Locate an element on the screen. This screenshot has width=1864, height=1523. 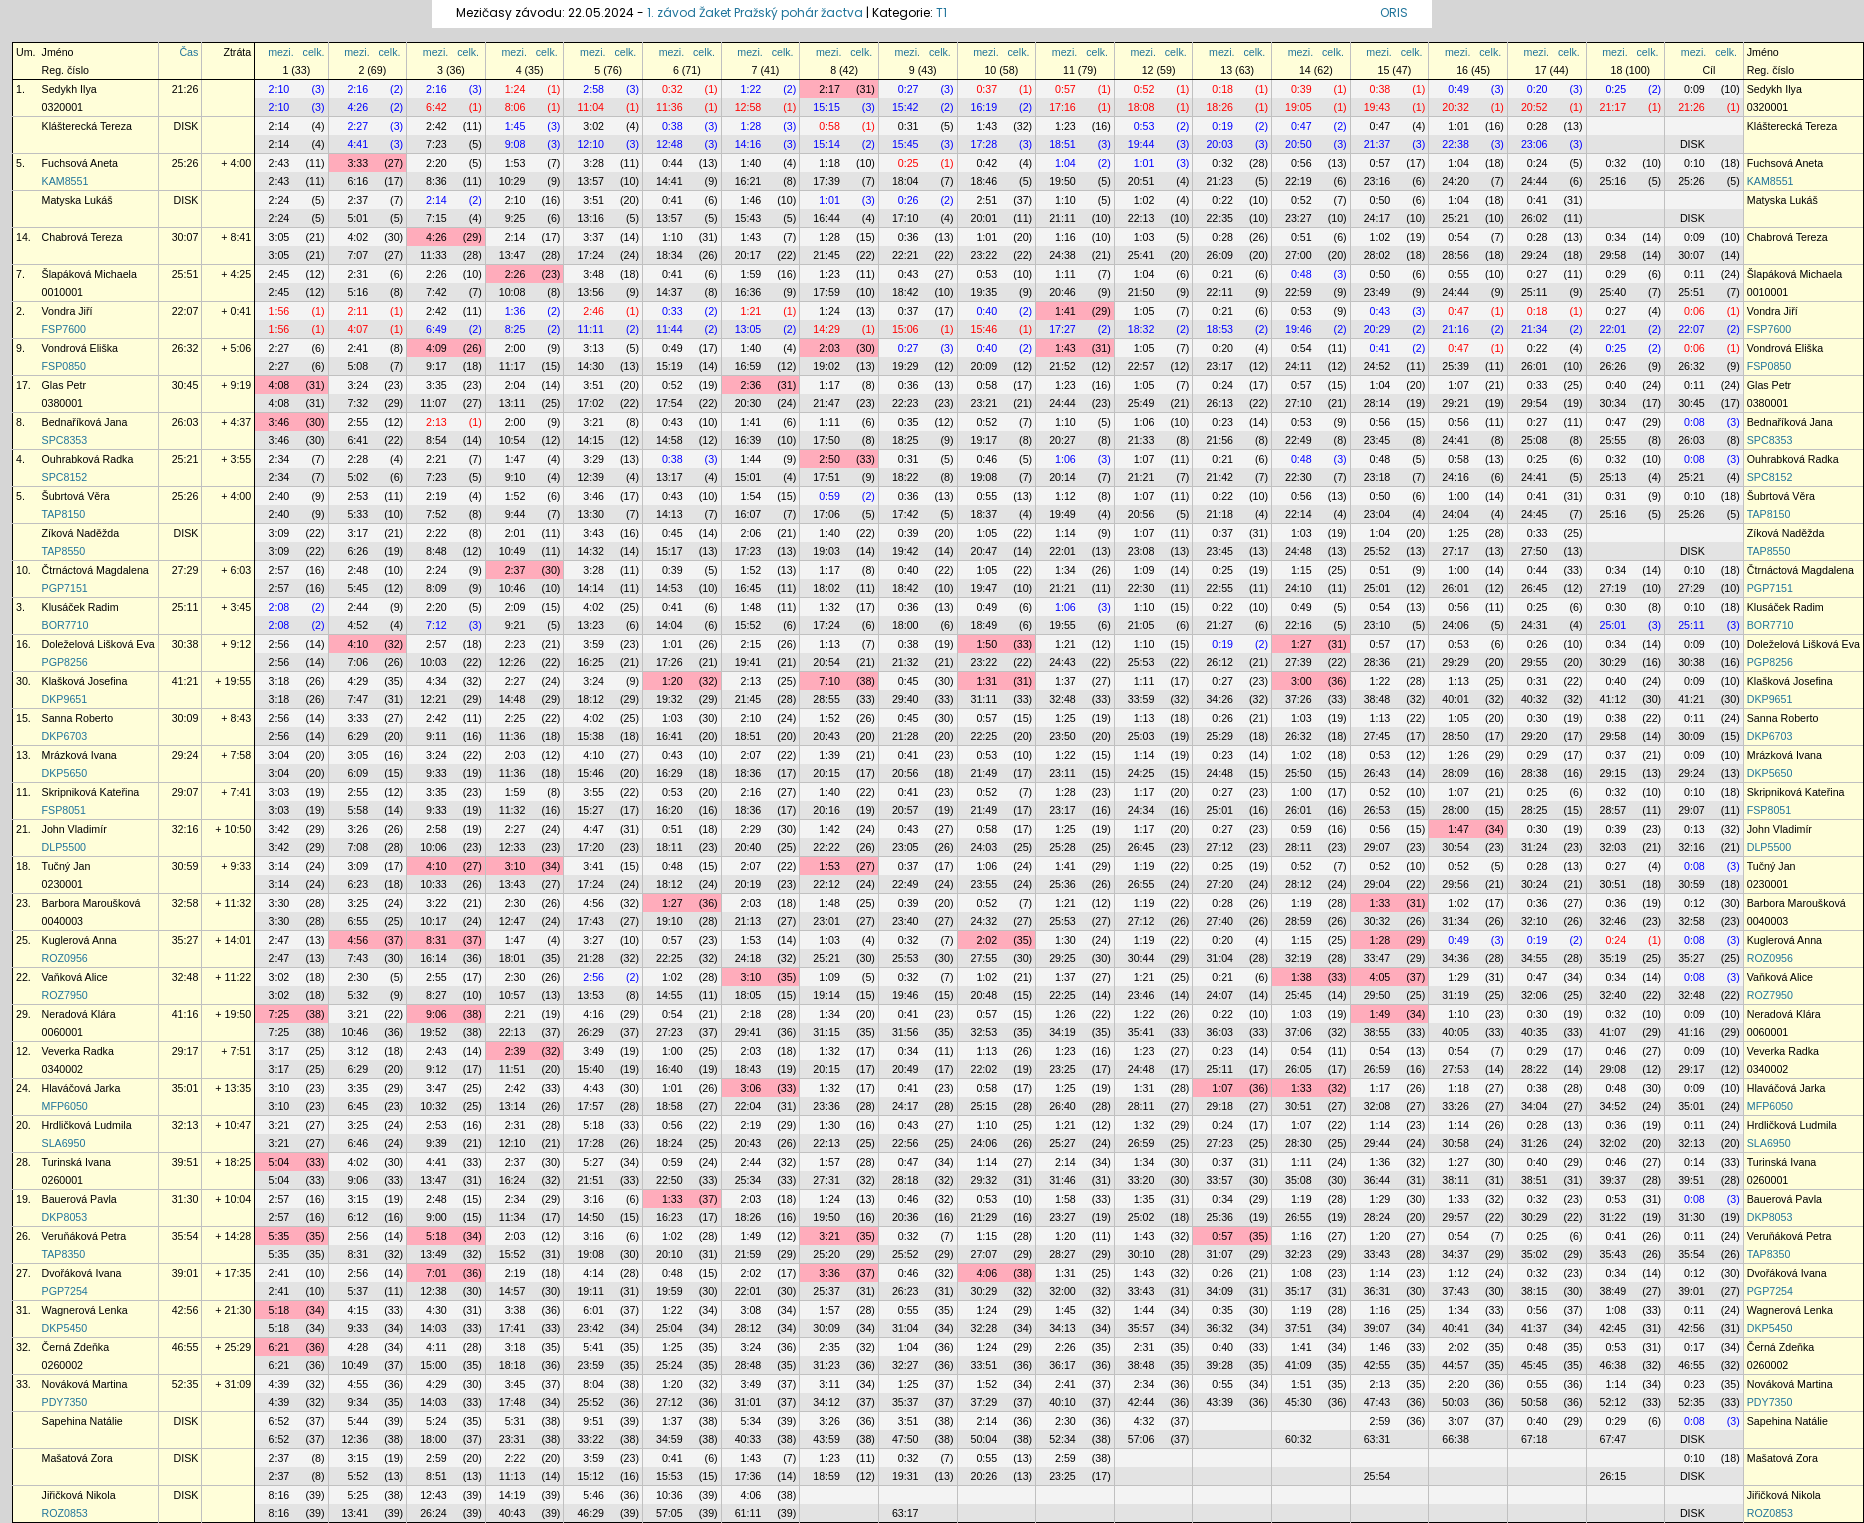
6:42 is located at coordinates (436, 107).